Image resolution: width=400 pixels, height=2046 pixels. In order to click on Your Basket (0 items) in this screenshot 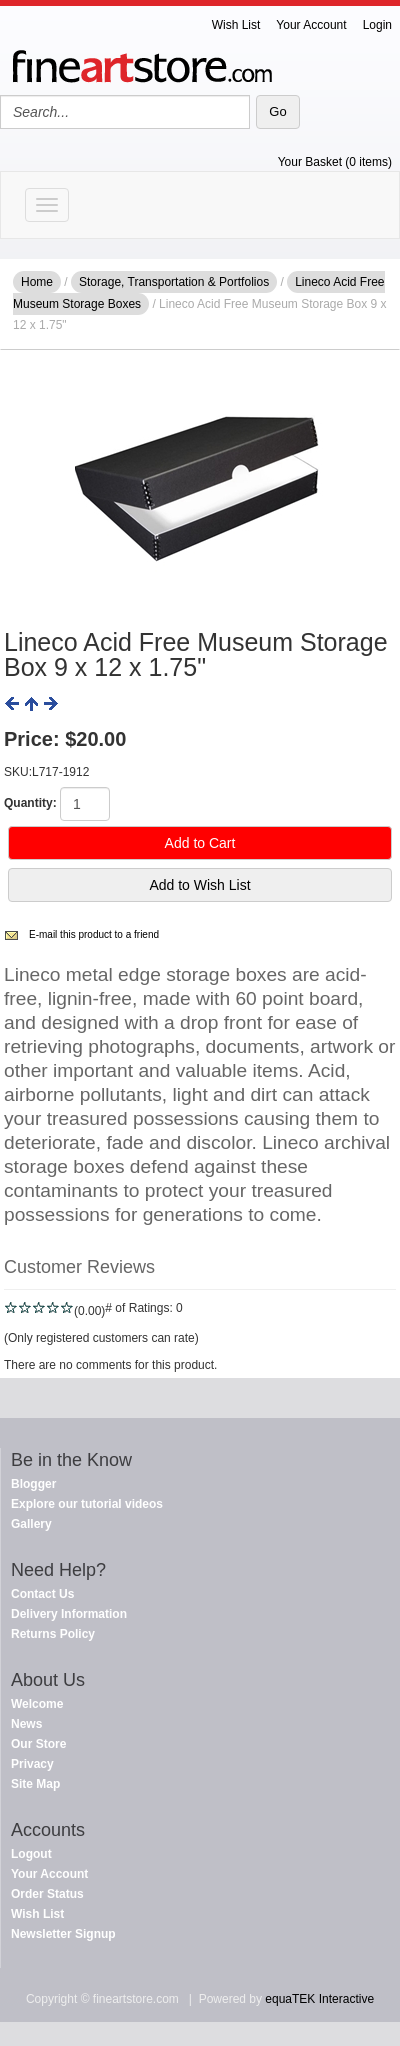, I will do `click(335, 162)`.